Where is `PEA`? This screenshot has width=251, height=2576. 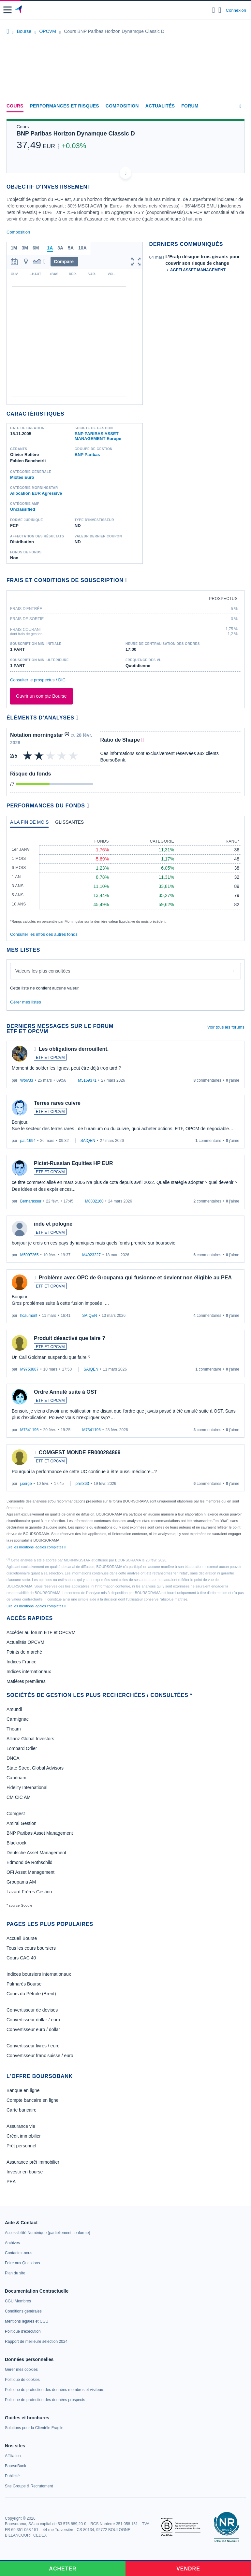 PEA is located at coordinates (11, 2181).